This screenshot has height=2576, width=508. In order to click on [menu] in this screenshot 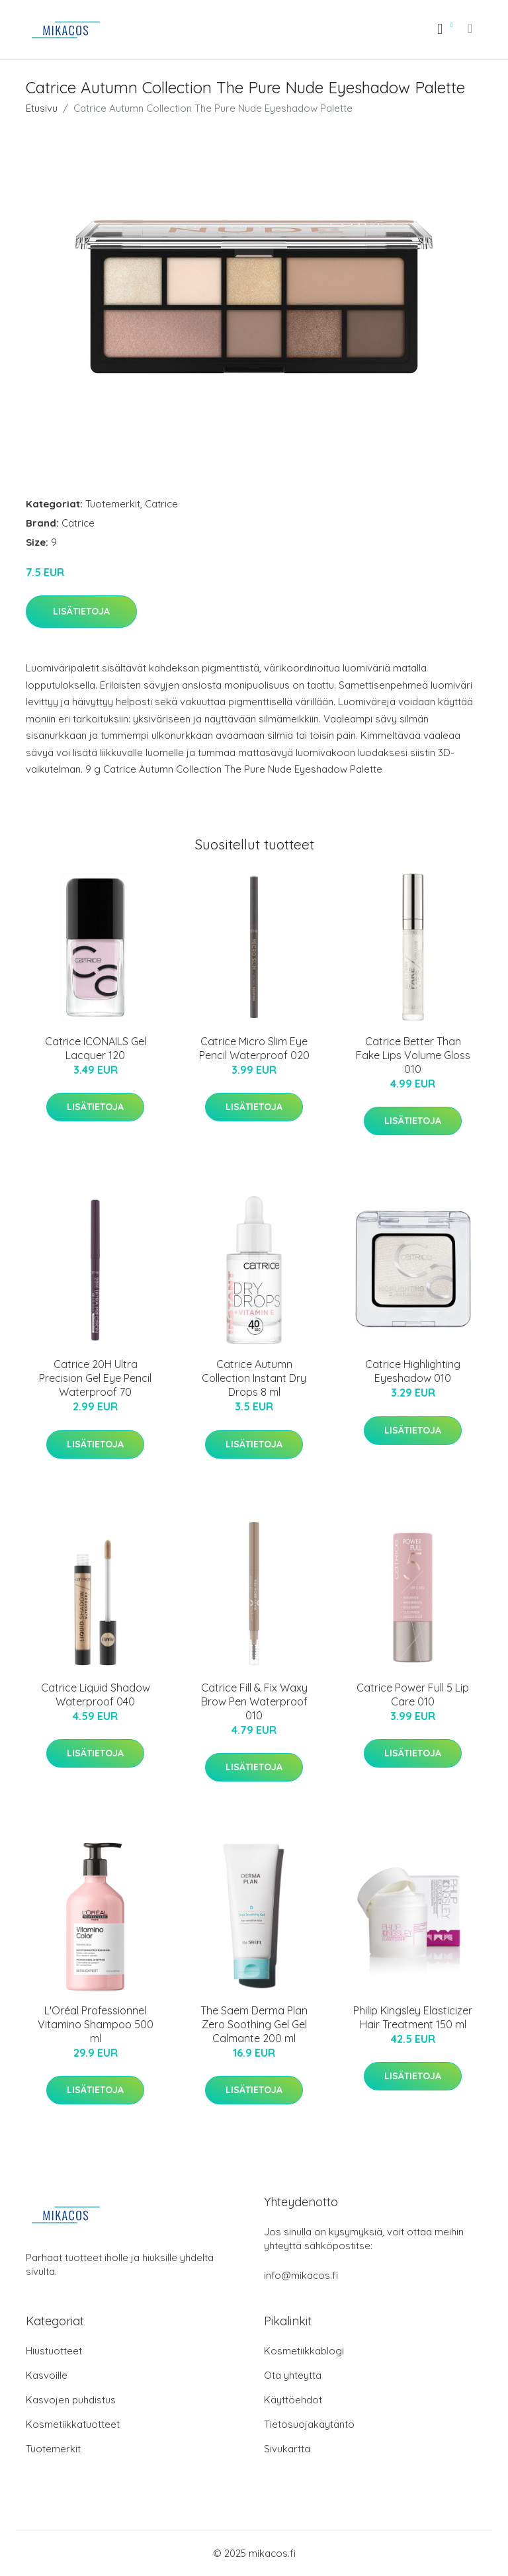, I will do `click(471, 28)`.